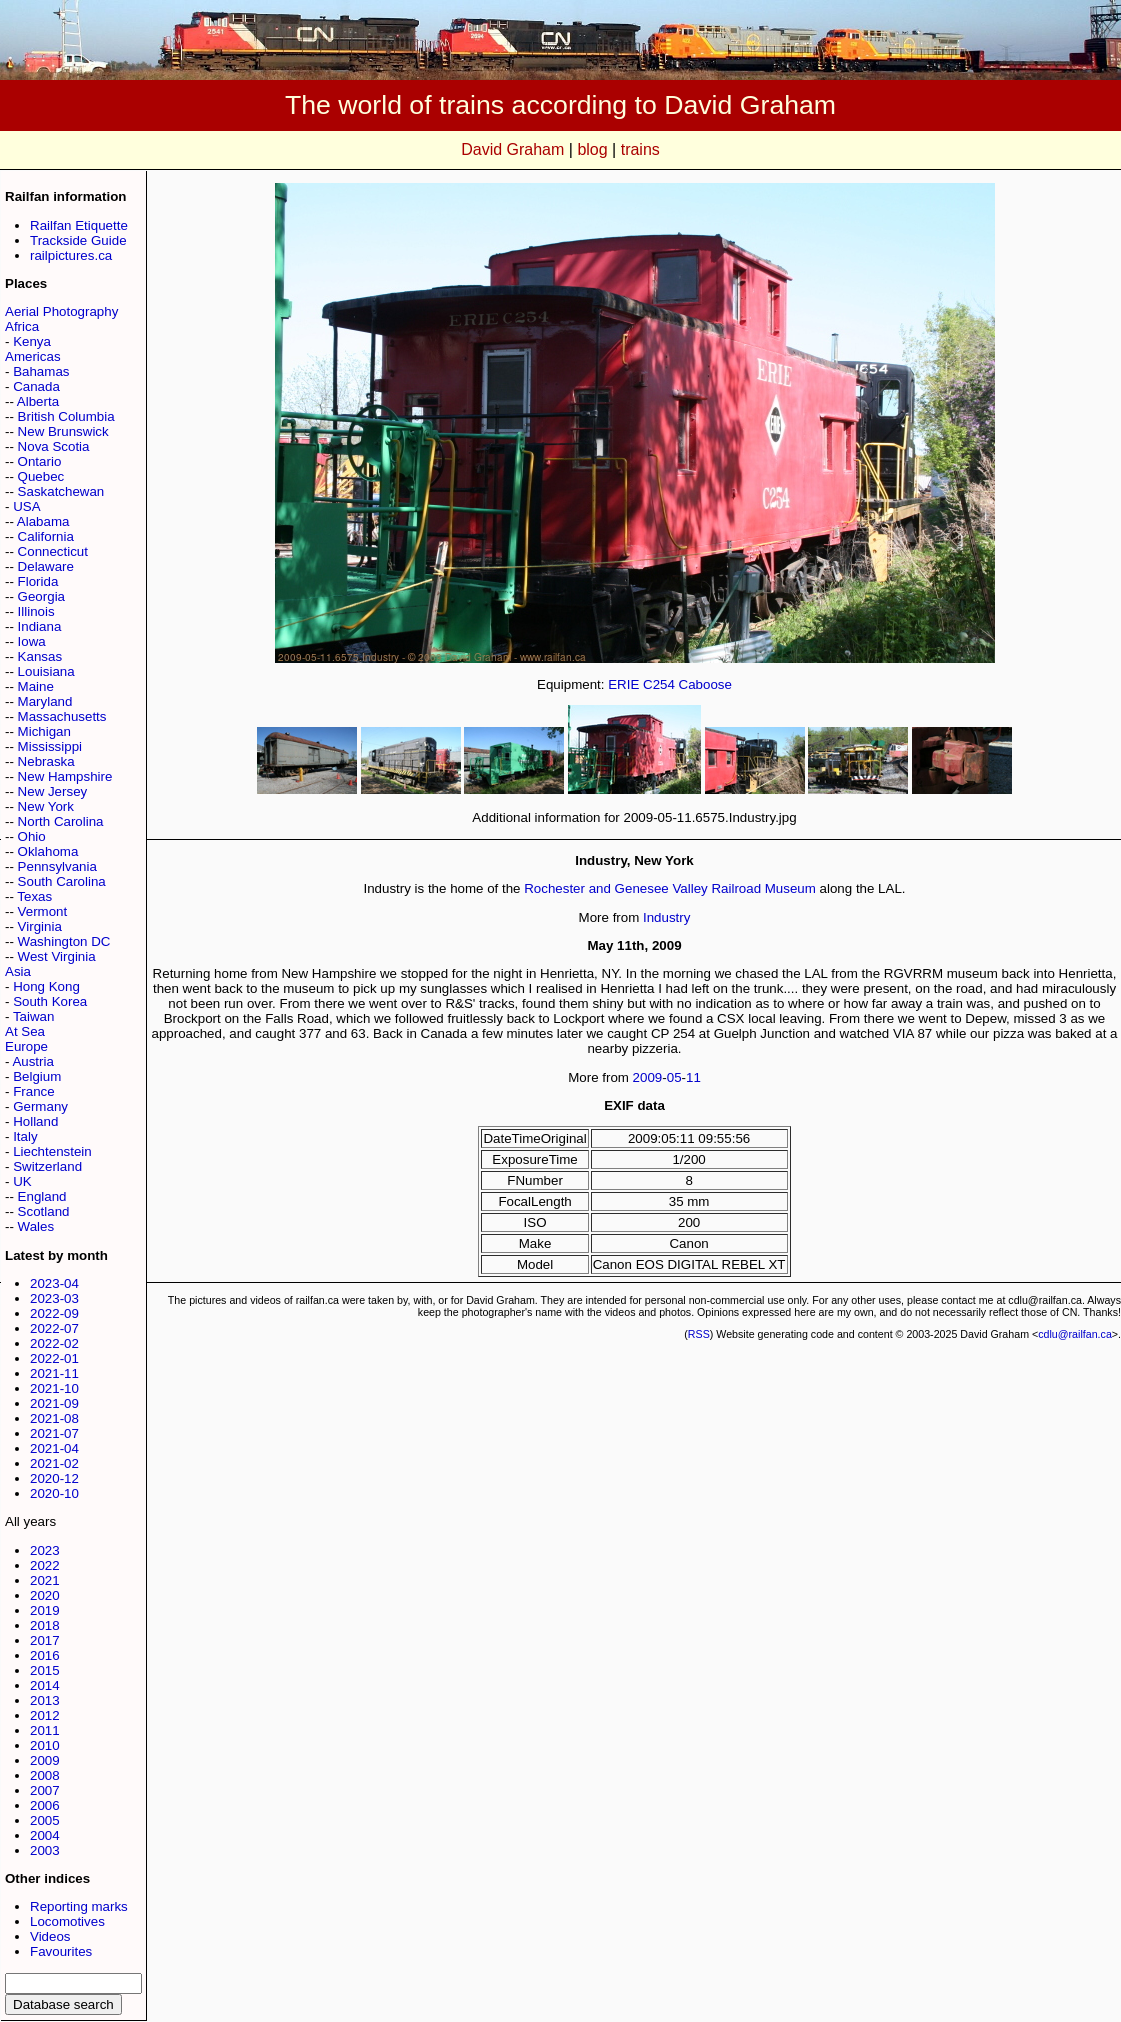 The width and height of the screenshot is (1121, 2022). Describe the element at coordinates (61, 311) in the screenshot. I see `Aerial Photography` at that location.